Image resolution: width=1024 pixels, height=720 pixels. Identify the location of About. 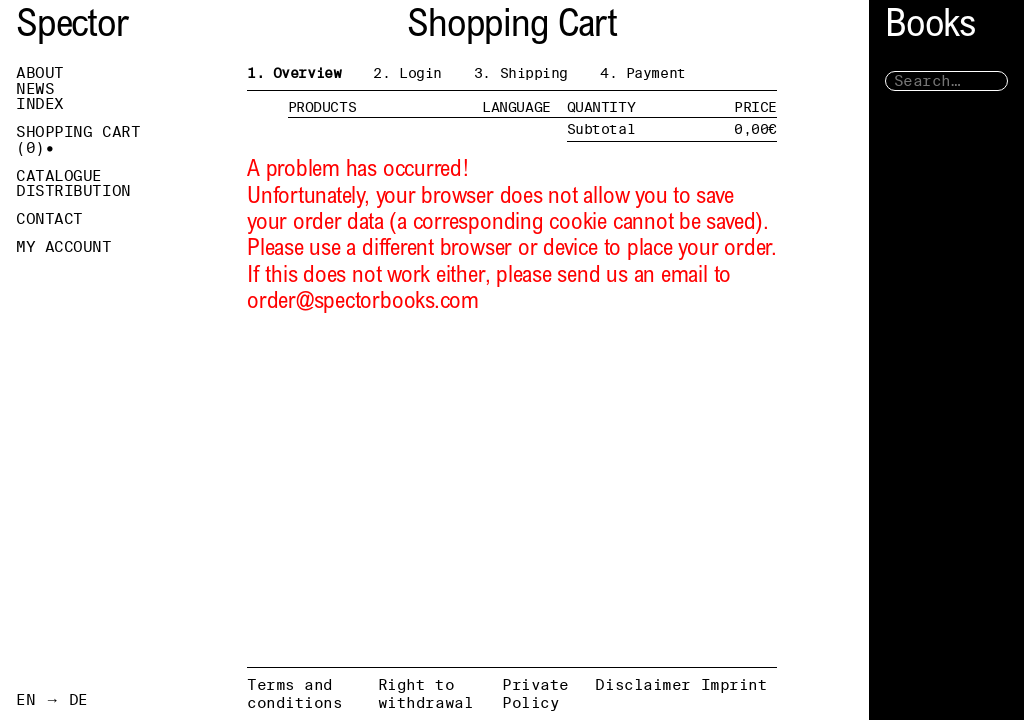
(40, 73).